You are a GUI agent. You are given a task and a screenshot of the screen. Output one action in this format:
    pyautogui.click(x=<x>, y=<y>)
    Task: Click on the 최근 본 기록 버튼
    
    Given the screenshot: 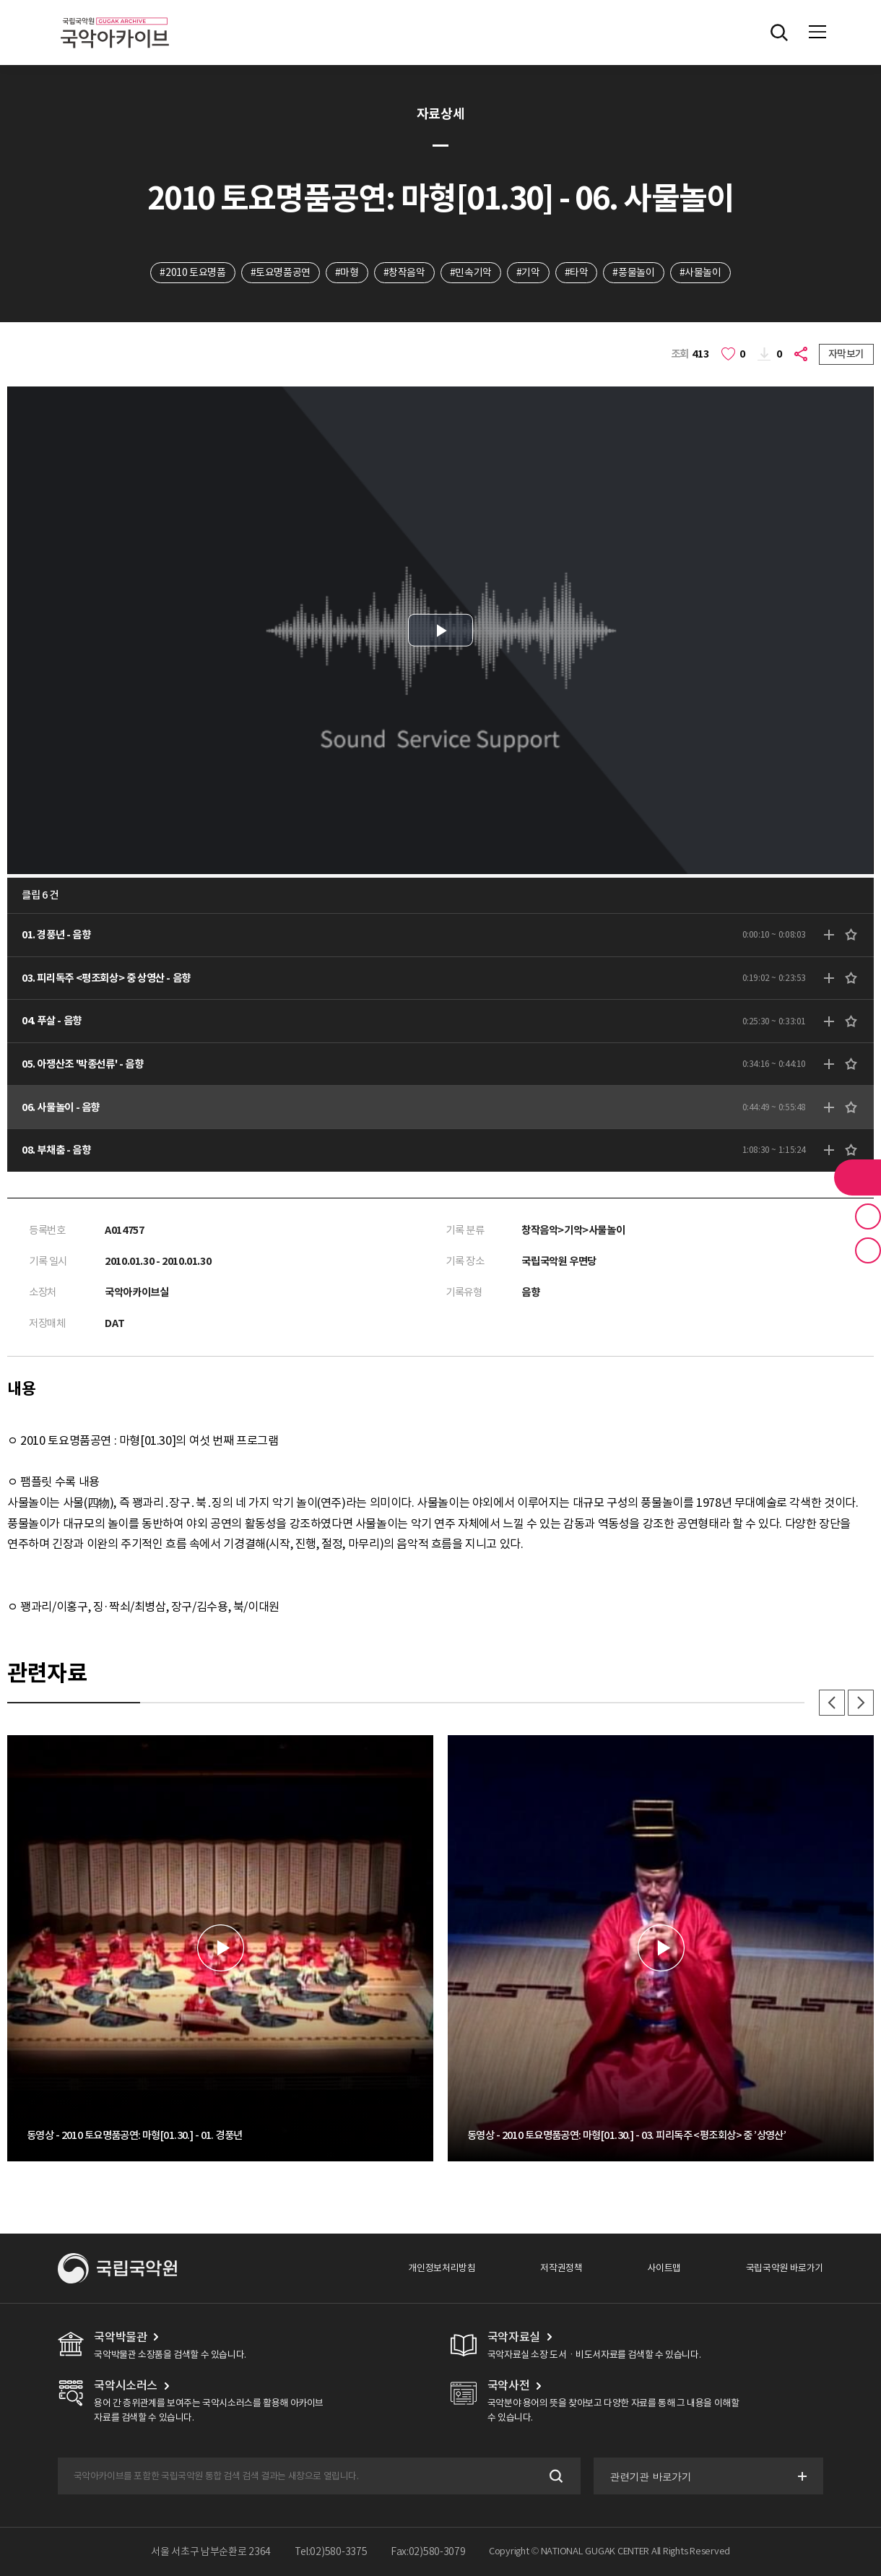 What is the action you would take?
    pyautogui.click(x=868, y=1250)
    